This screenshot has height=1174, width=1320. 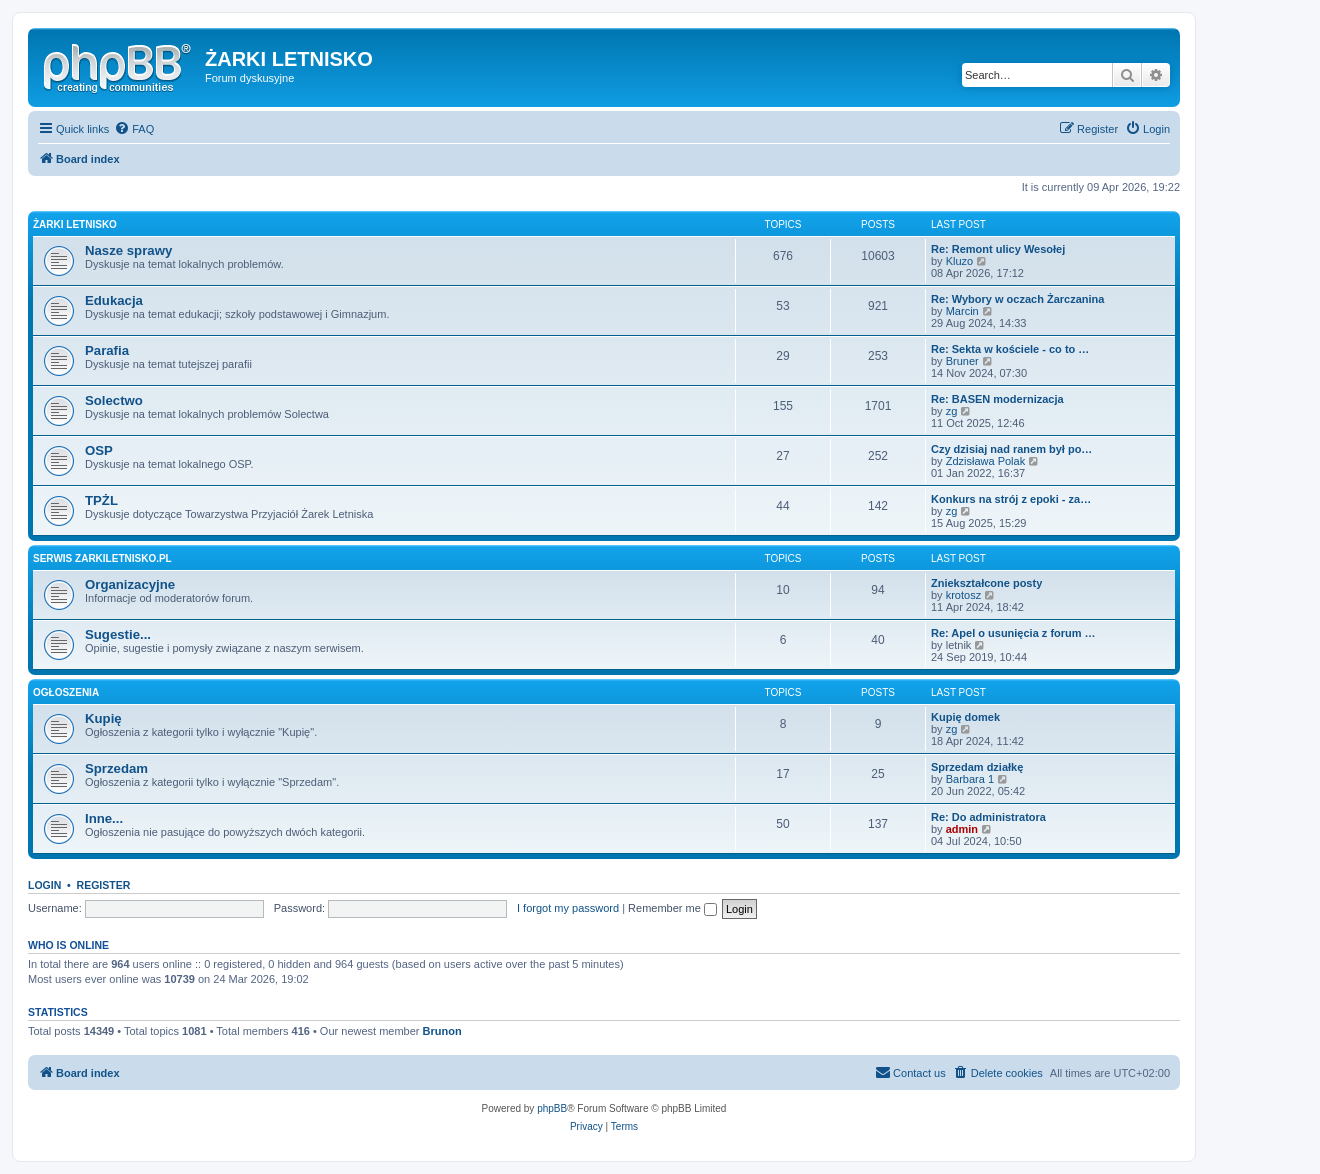 I want to click on Czy dzisiaj nad ranem był po…, so click(x=1011, y=449).